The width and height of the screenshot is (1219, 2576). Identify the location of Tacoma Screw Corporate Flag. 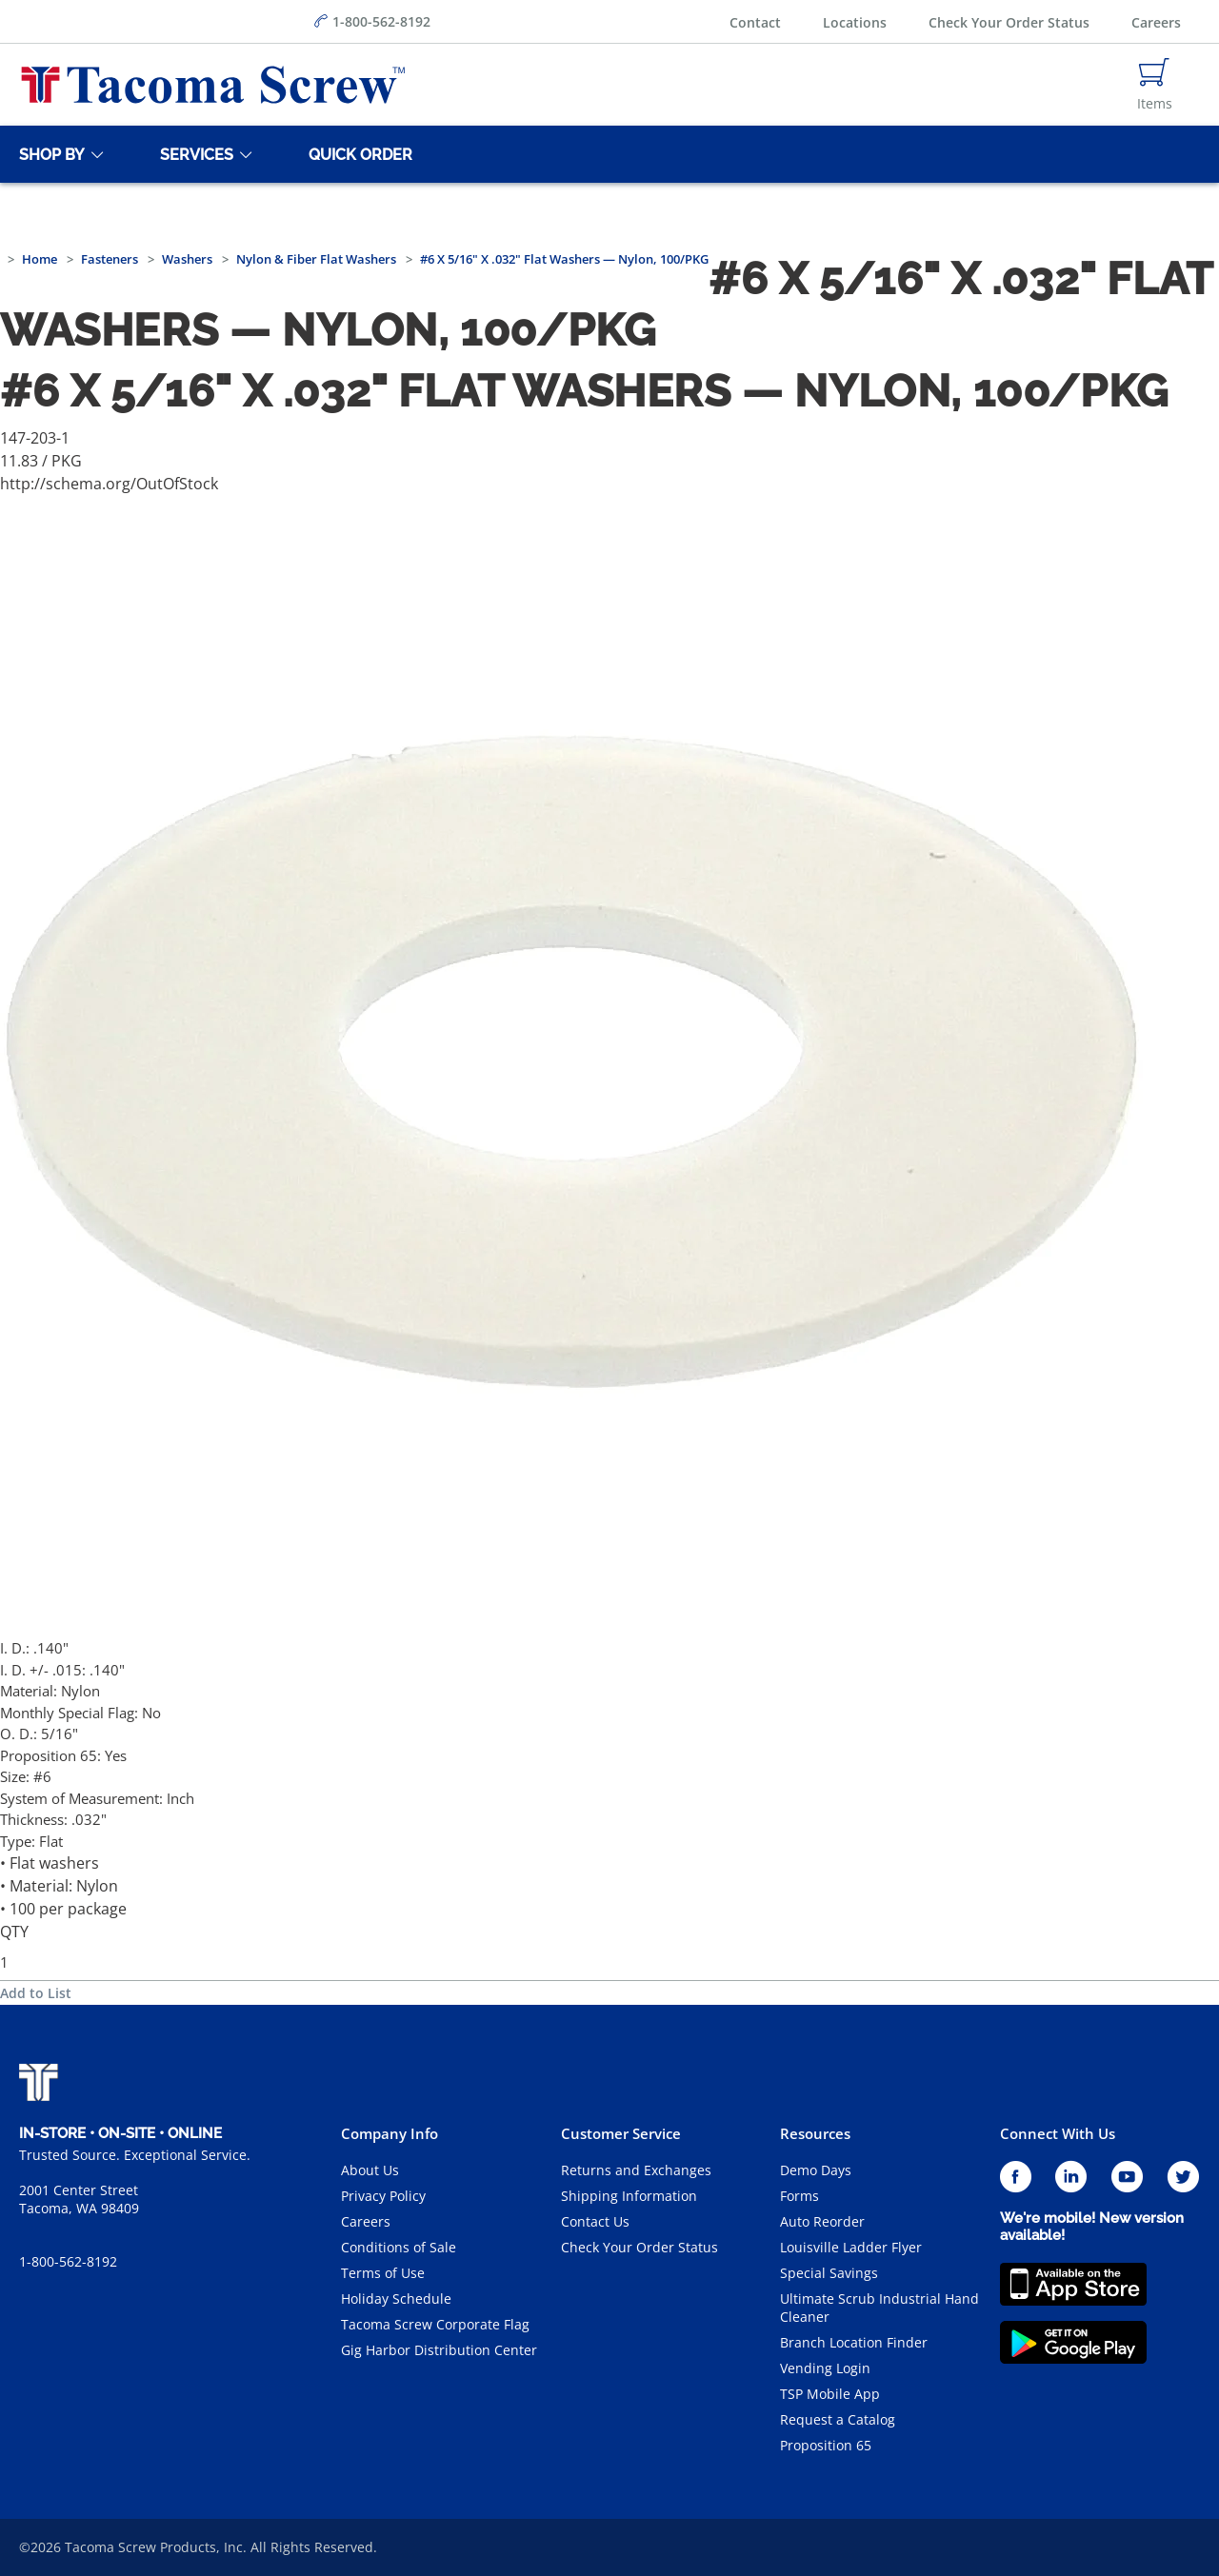
(435, 2324).